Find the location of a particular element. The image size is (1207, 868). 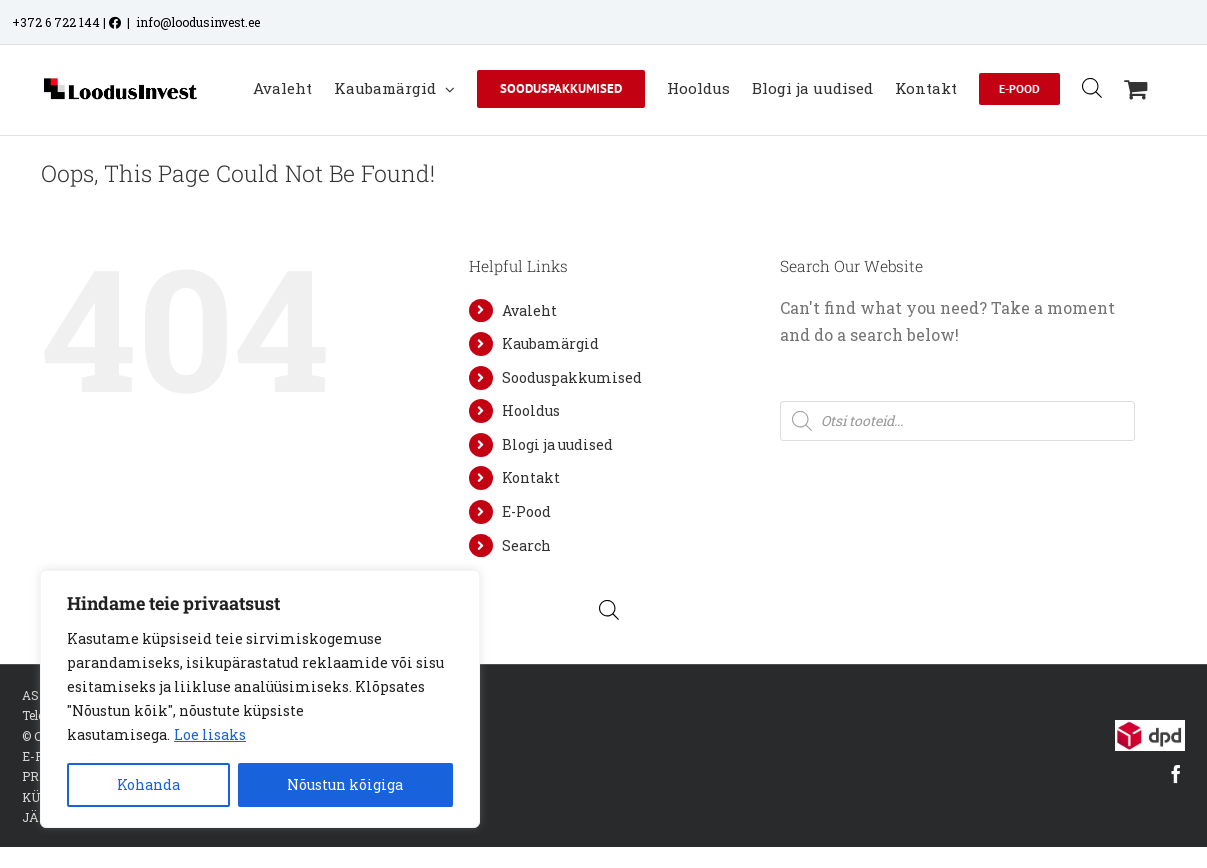

Kohanda is located at coordinates (148, 784).